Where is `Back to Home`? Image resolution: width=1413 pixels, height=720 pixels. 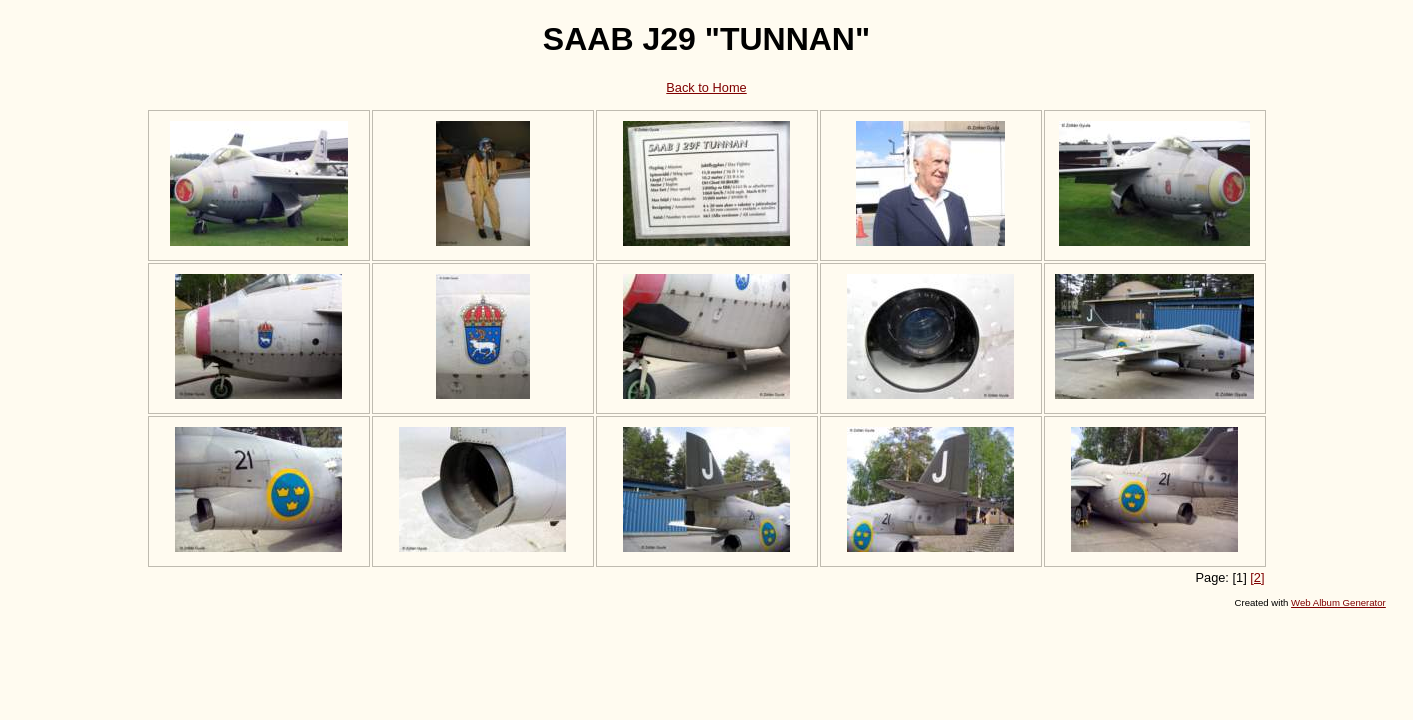 Back to Home is located at coordinates (706, 87).